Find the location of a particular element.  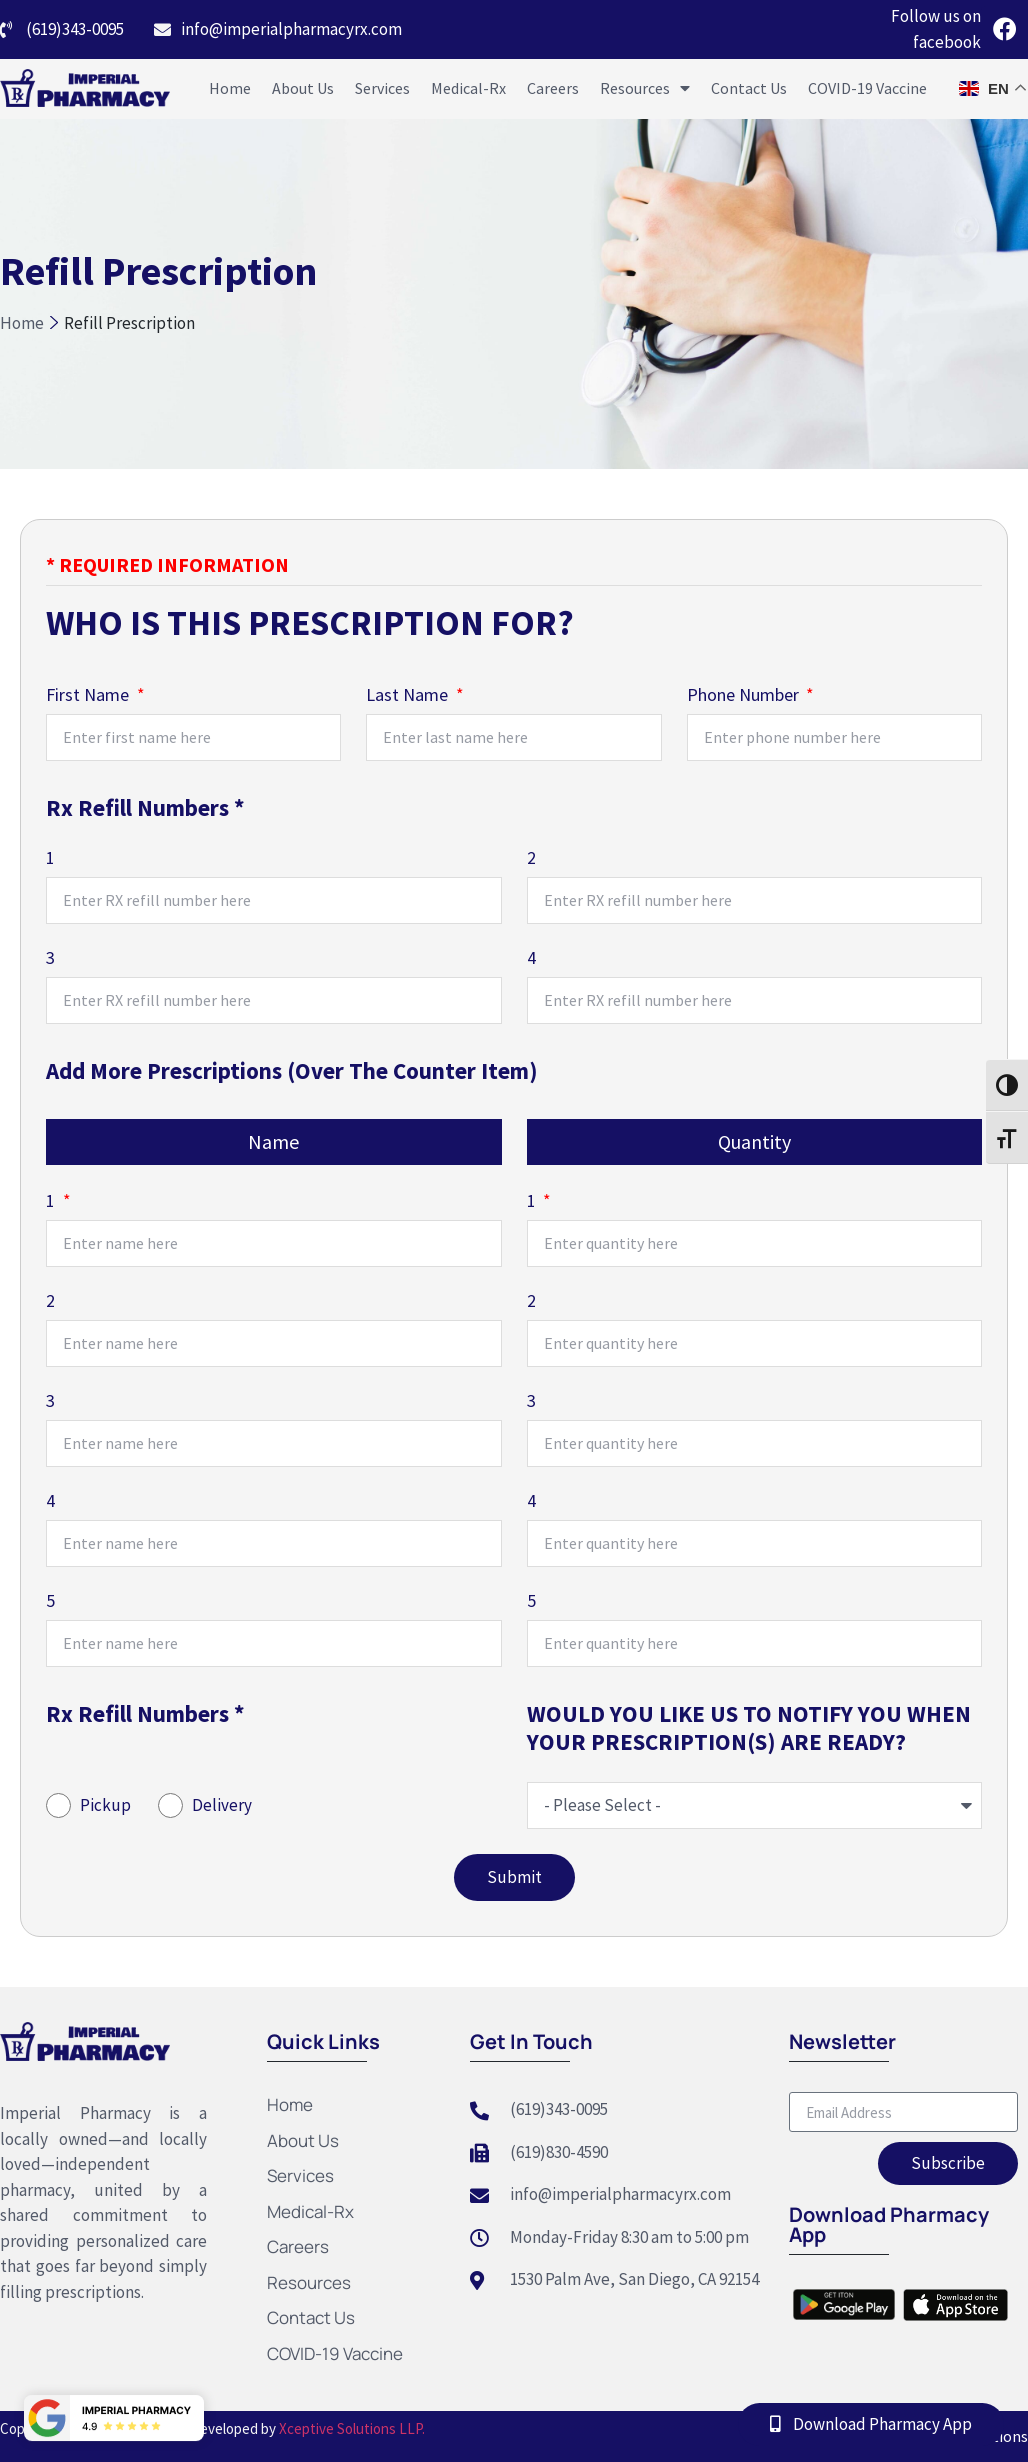

Contact Us is located at coordinates (749, 88).